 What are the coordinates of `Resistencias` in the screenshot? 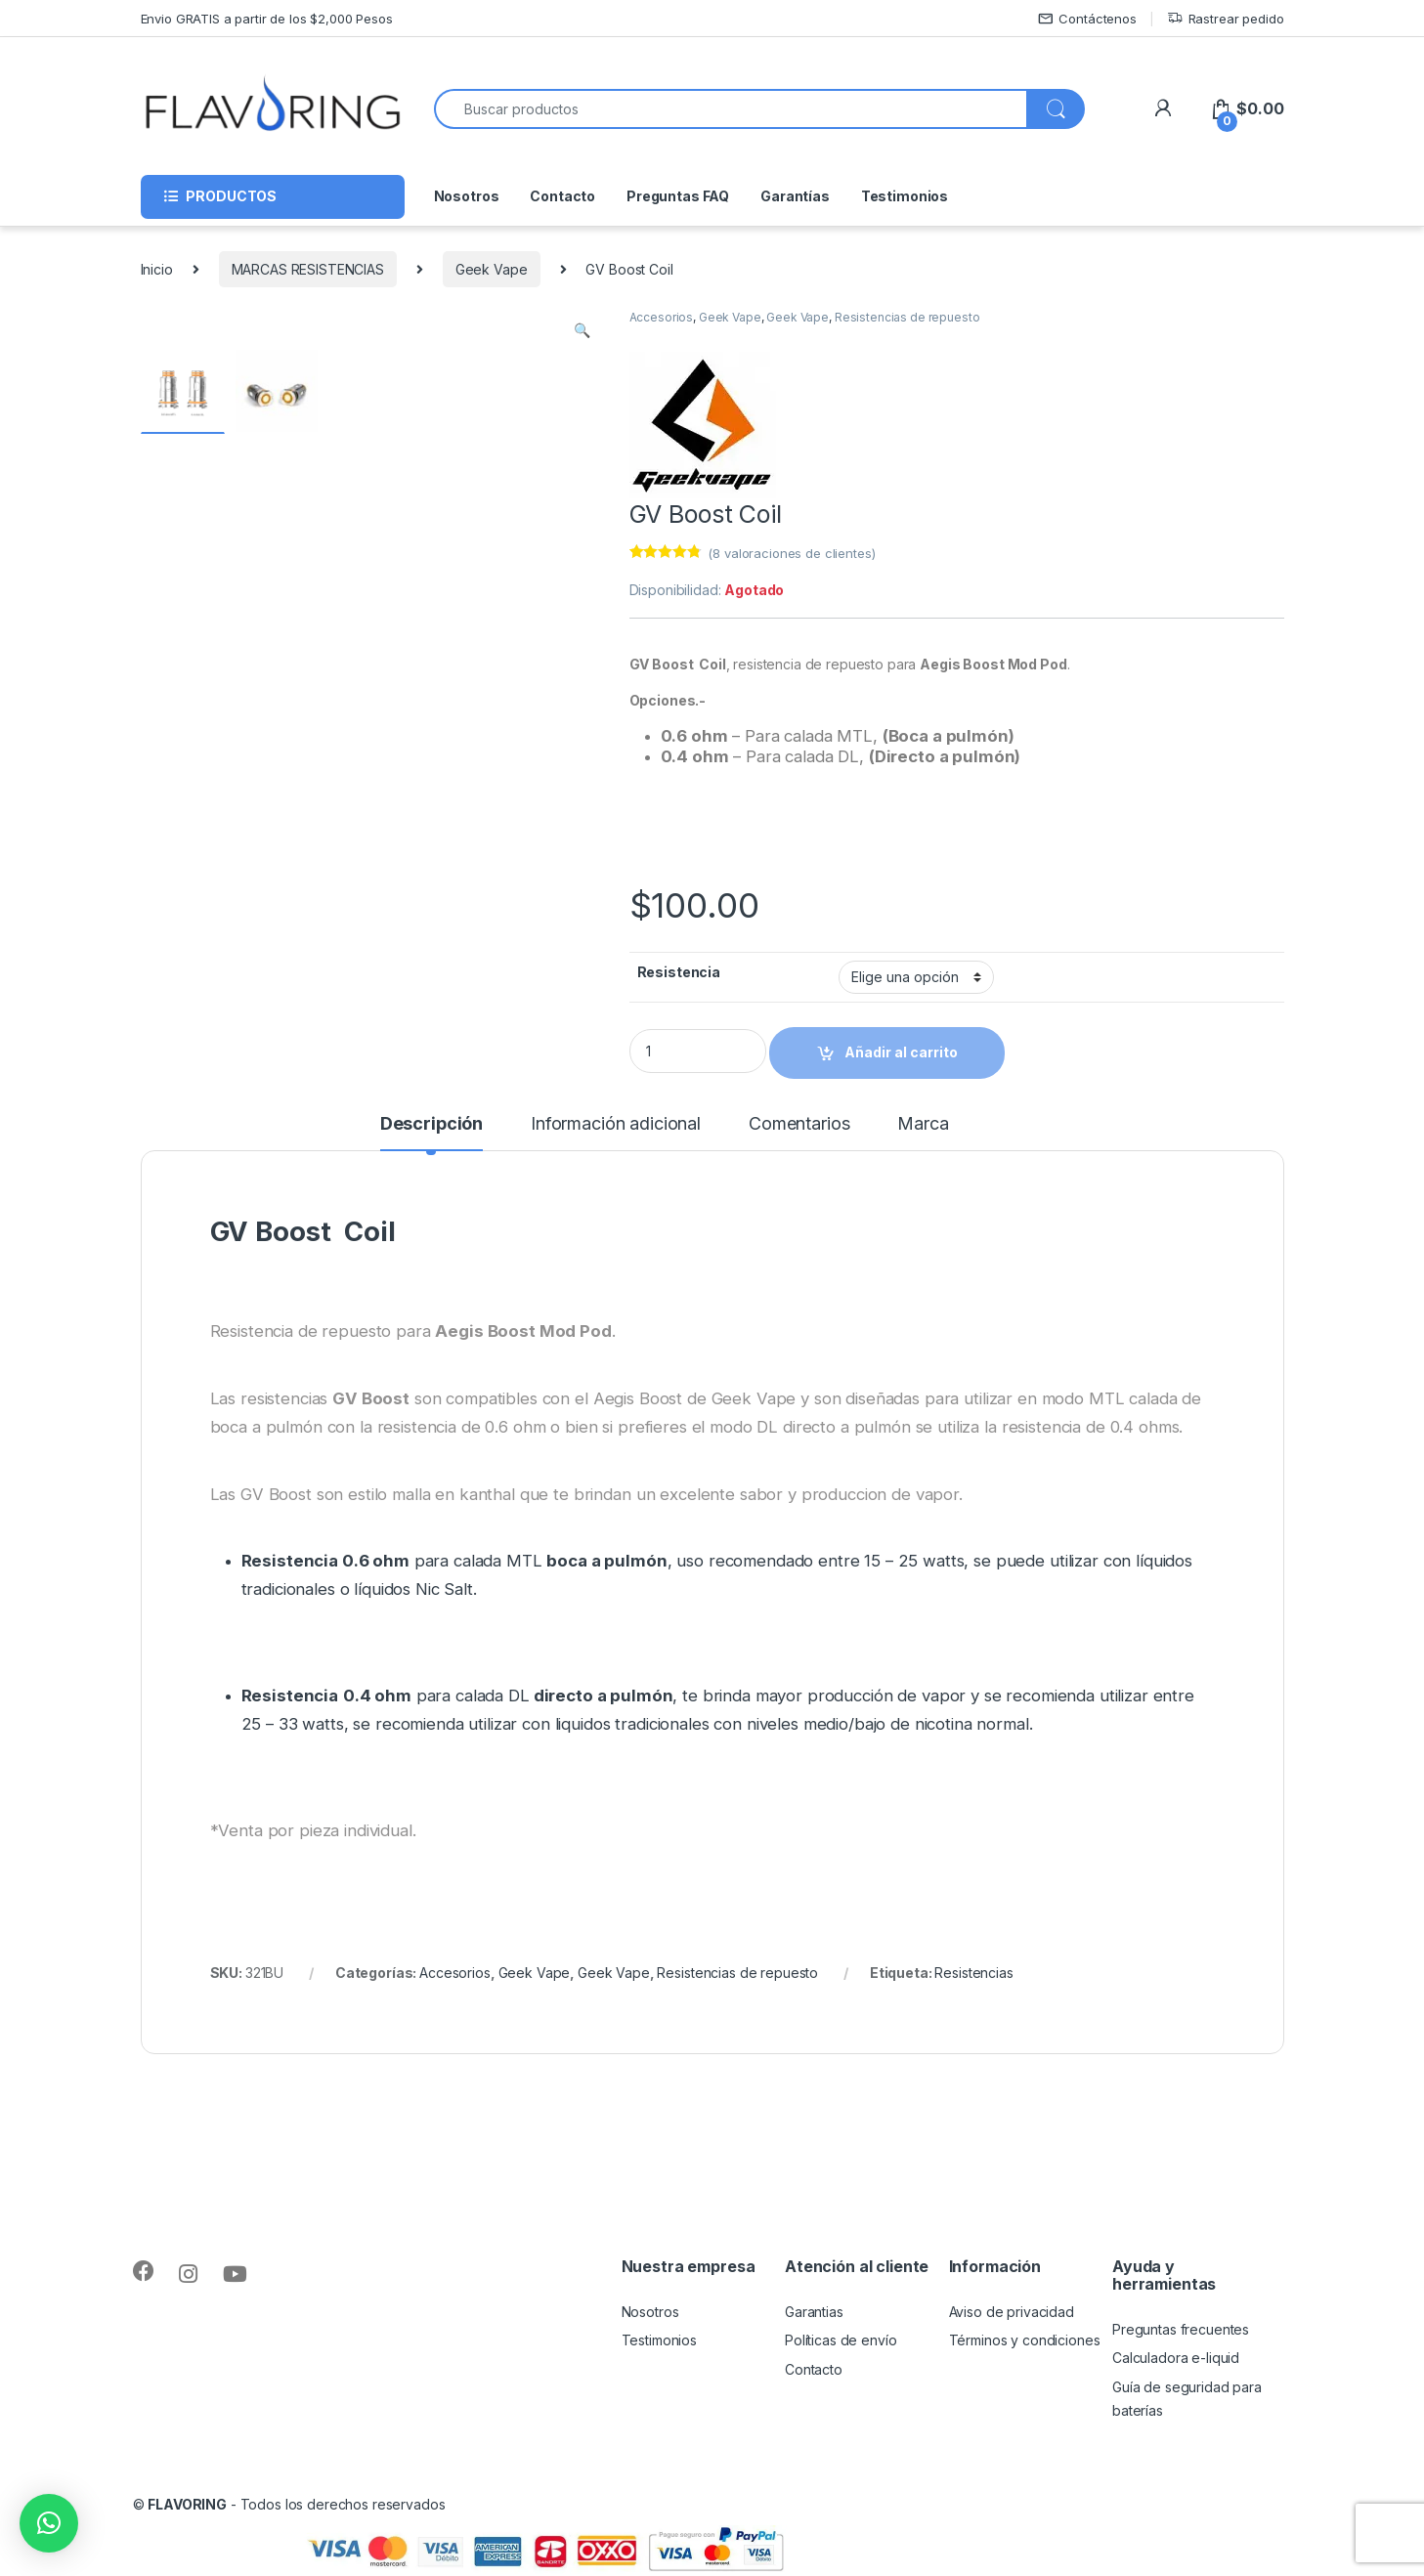 It's located at (973, 1972).